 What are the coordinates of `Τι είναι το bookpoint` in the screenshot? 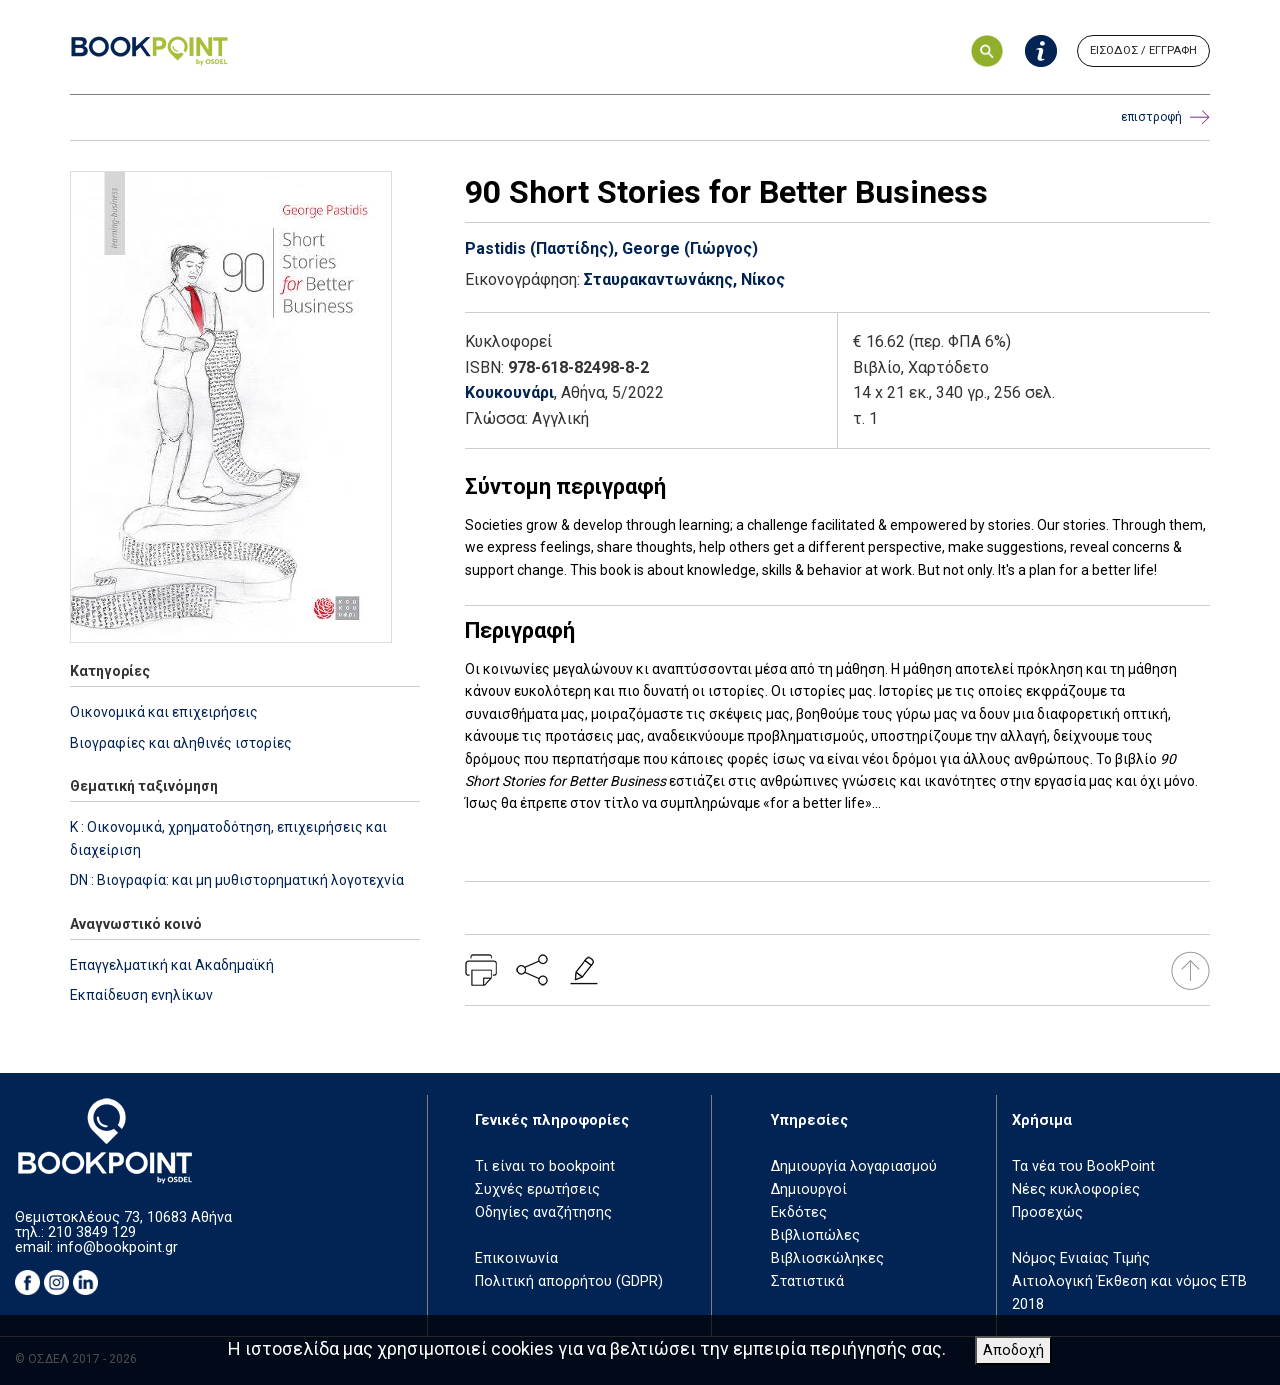 It's located at (545, 1166).